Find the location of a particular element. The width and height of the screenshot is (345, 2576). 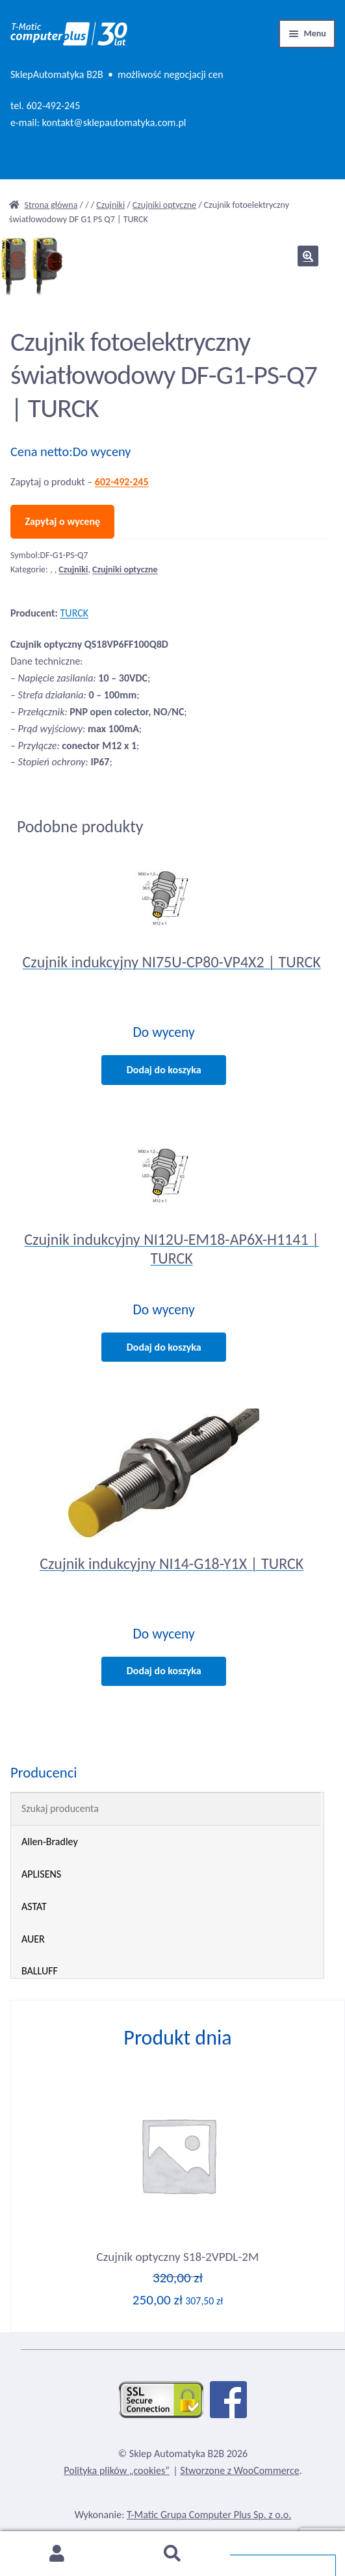

Szukaj is located at coordinates (172, 2554).